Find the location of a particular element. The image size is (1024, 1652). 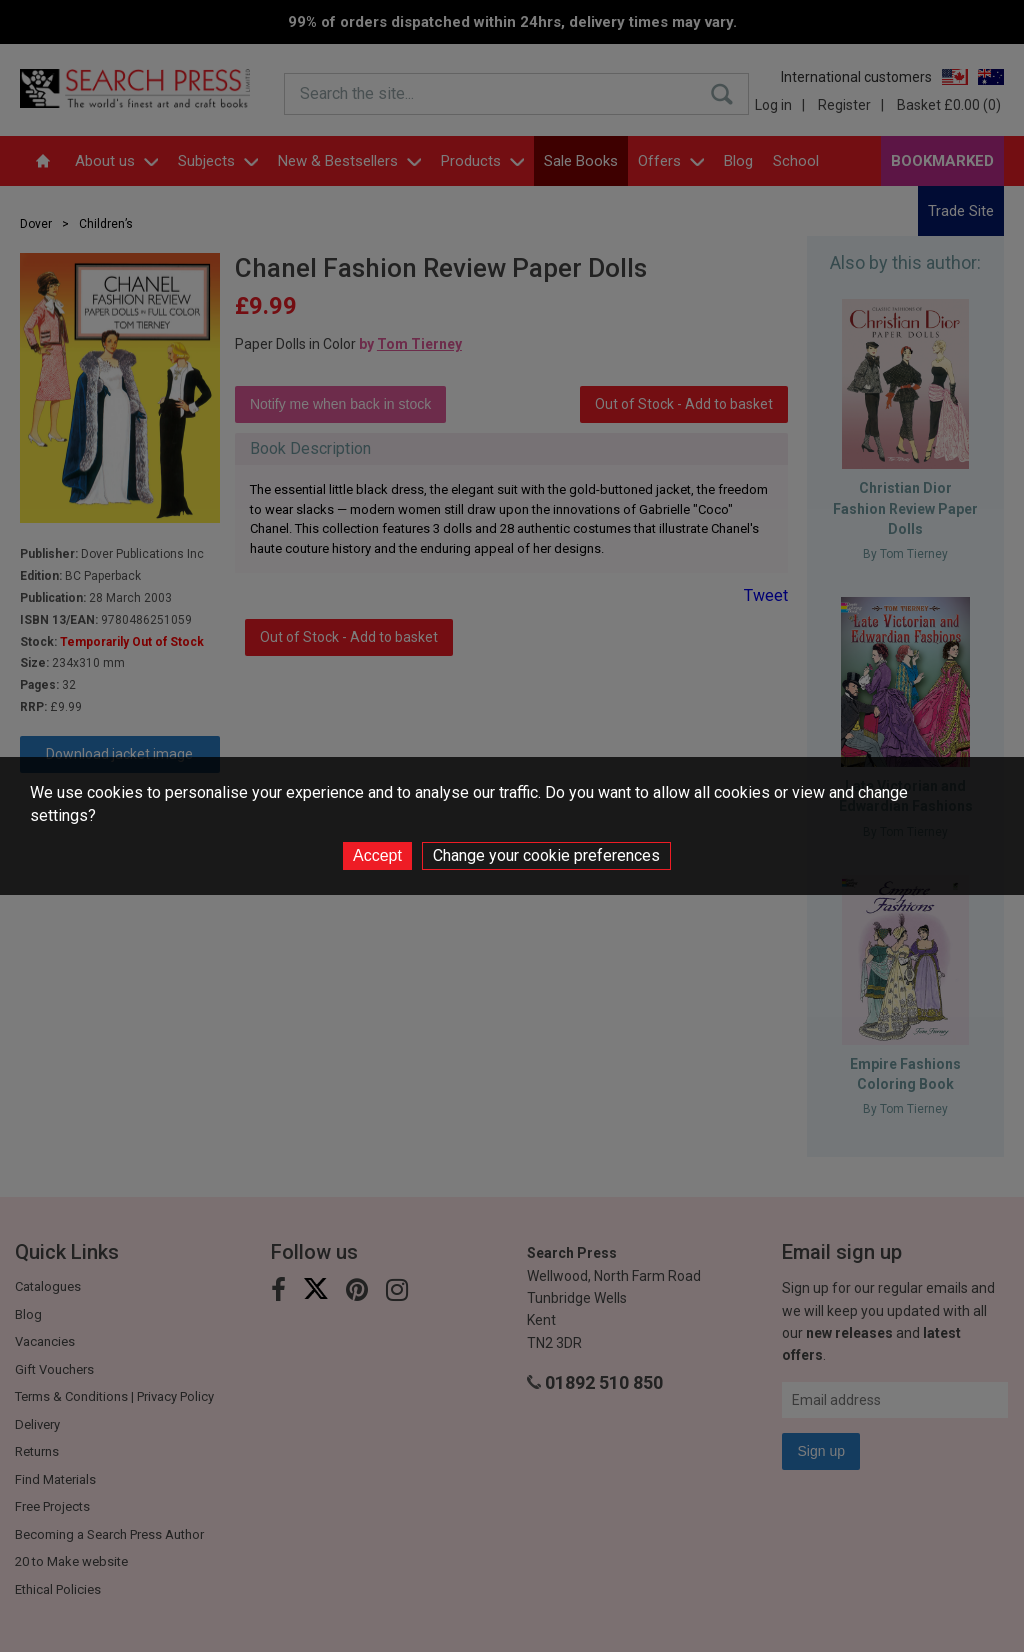

Change your cookie preferences is located at coordinates (546, 855).